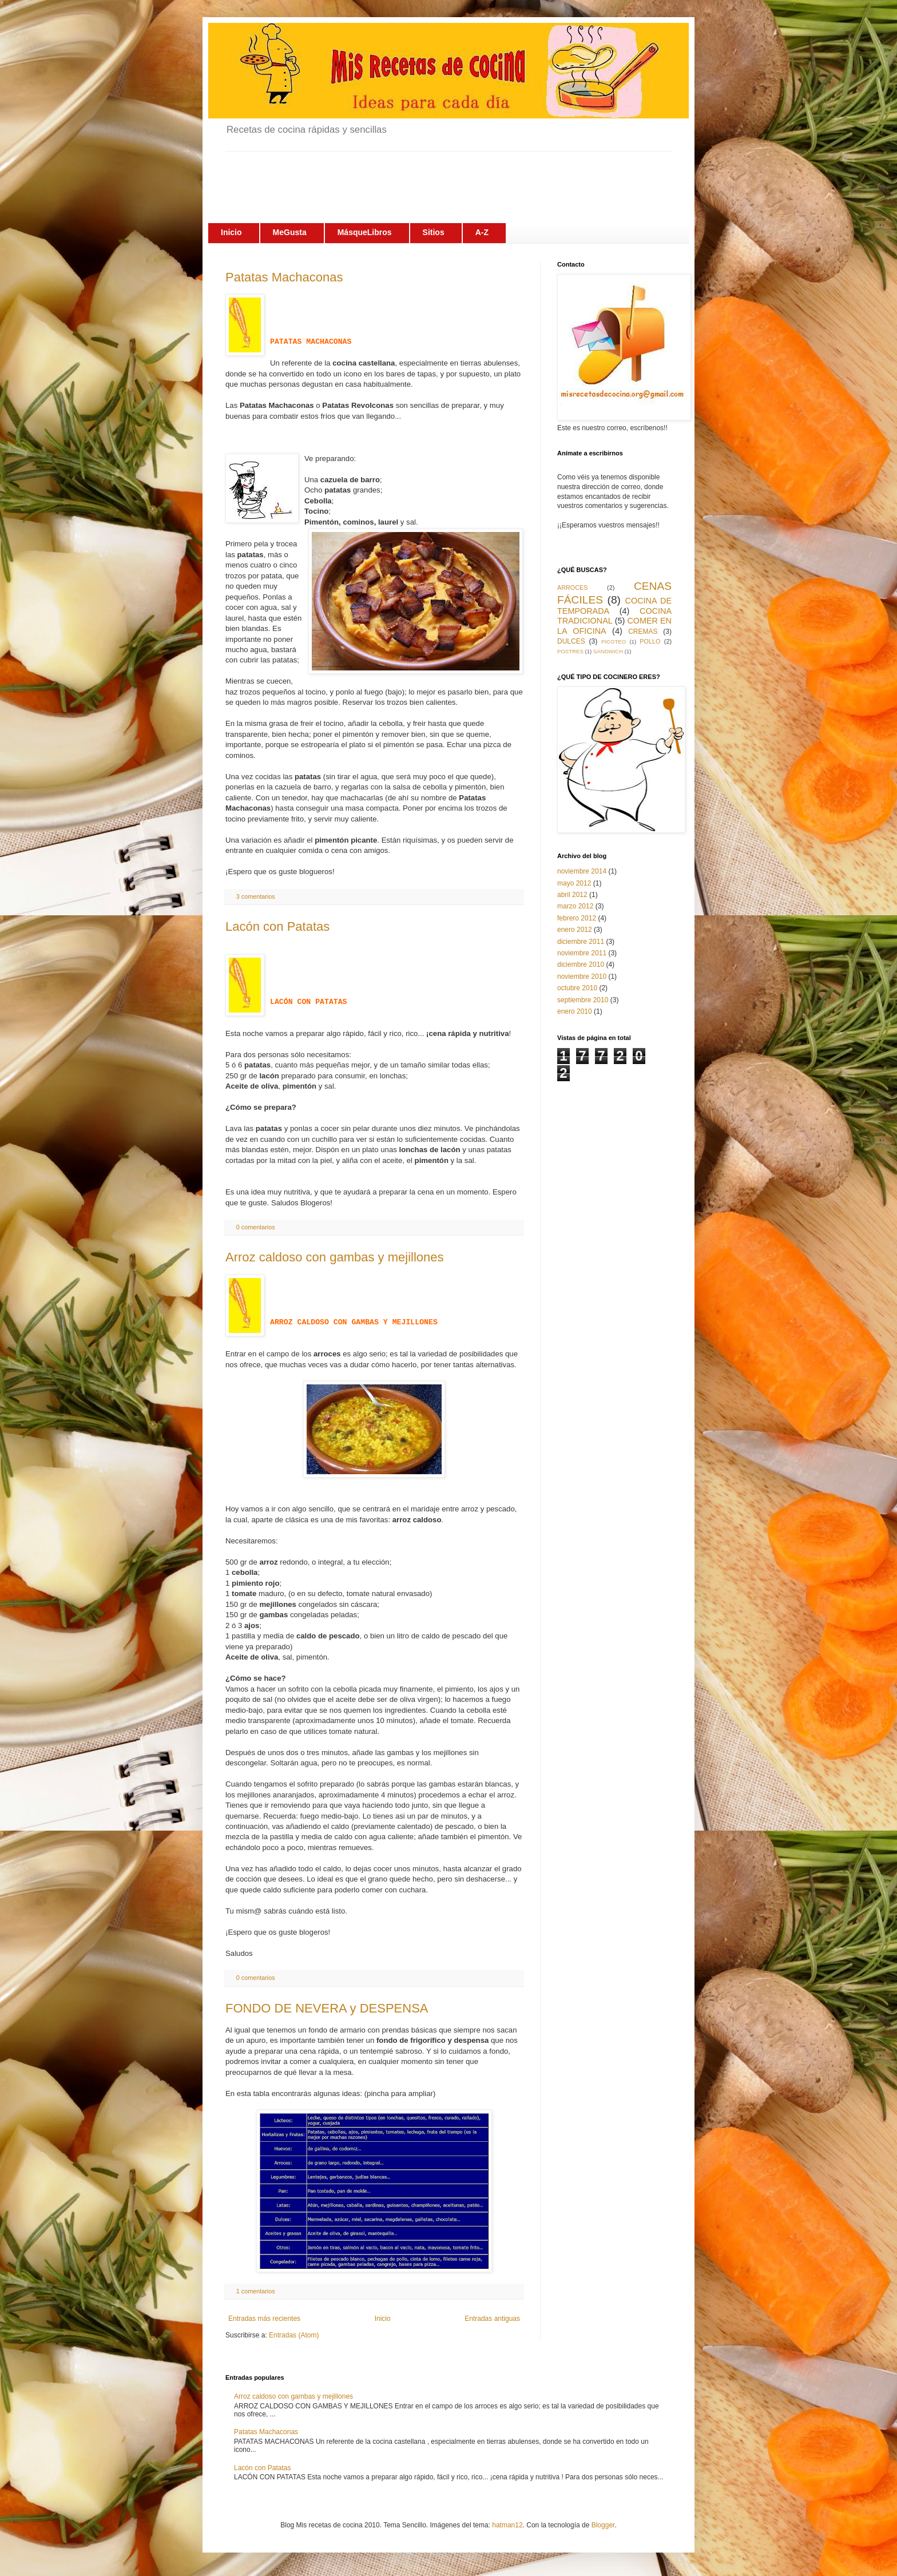  What do you see at coordinates (603, 2525) in the screenshot?
I see `Blogger` at bounding box center [603, 2525].